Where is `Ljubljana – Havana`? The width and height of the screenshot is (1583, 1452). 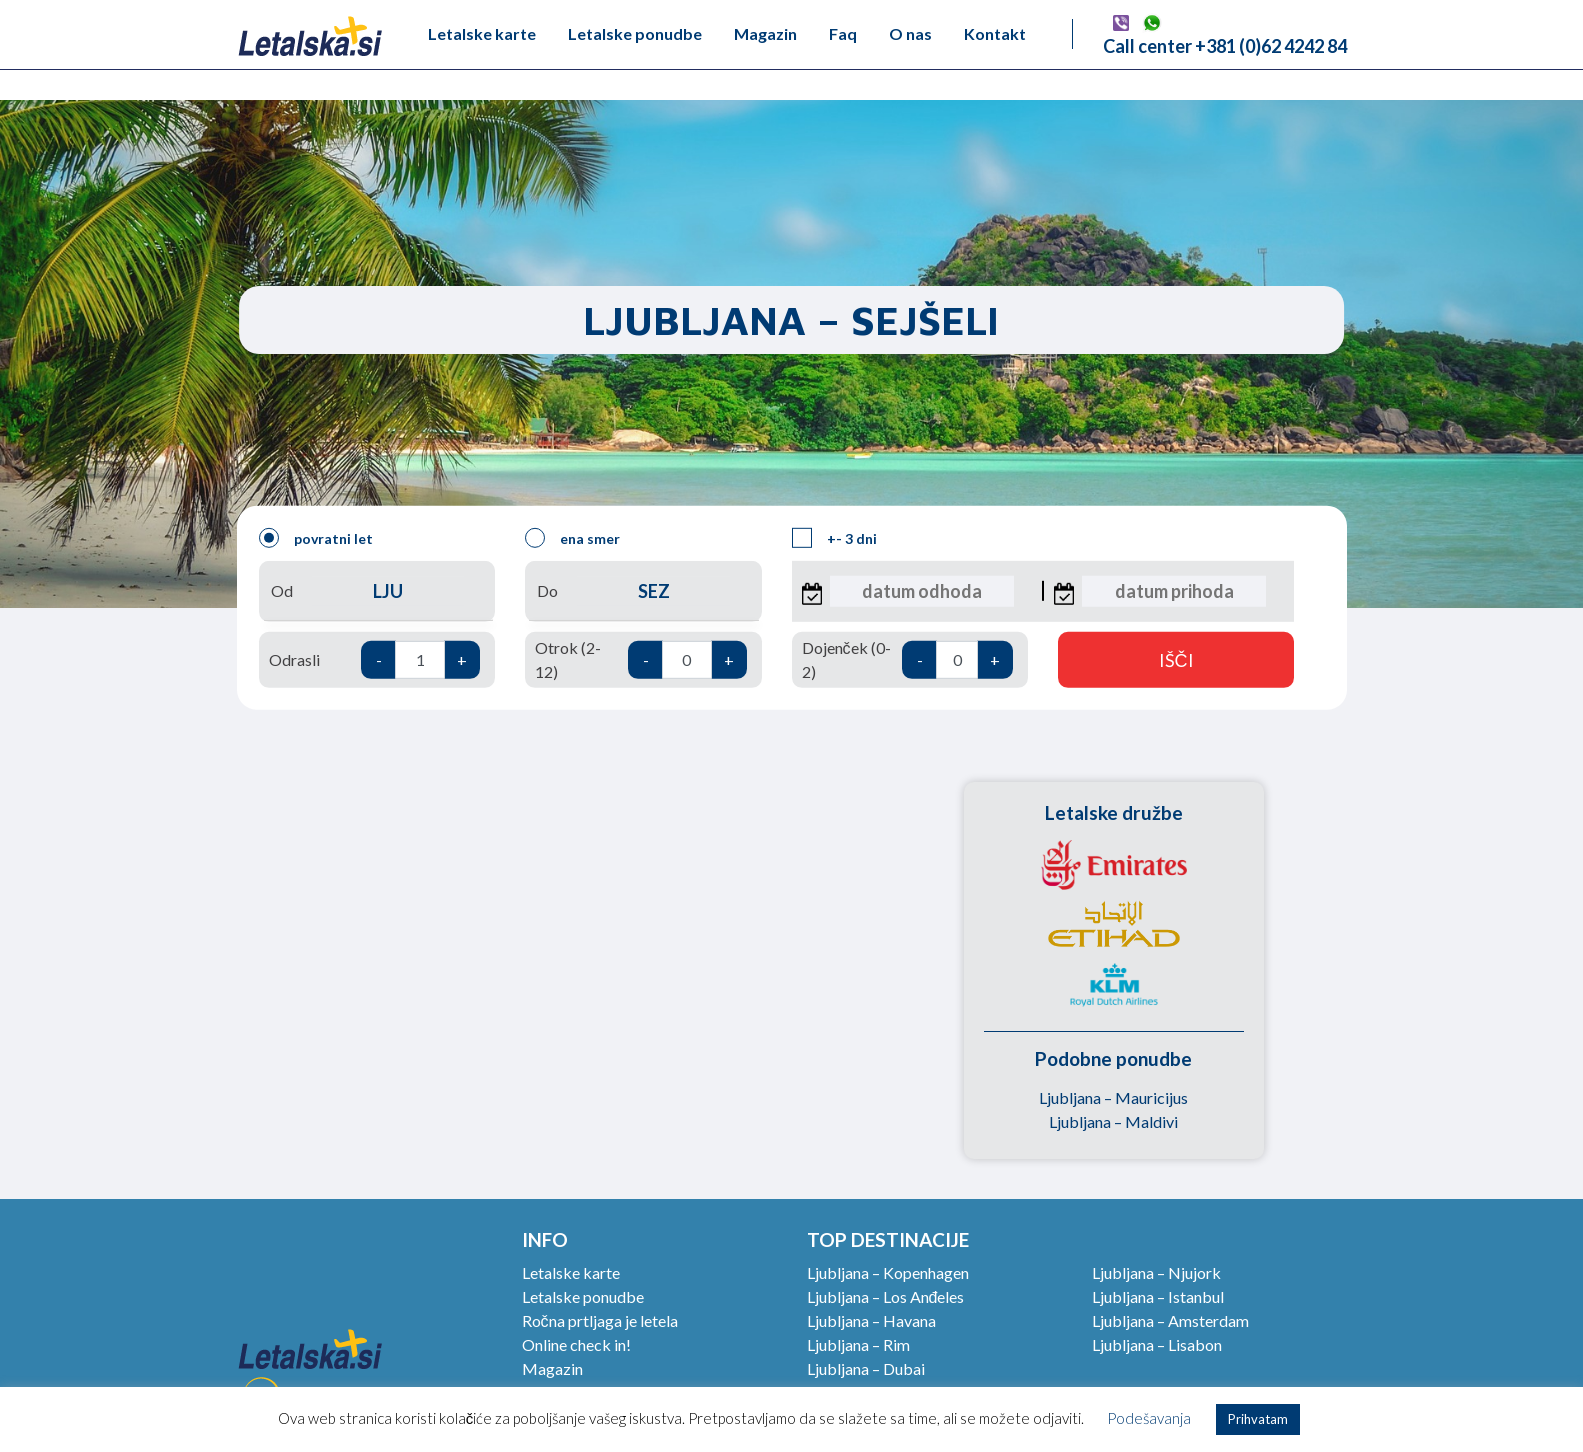 Ljubljana – Havana is located at coordinates (871, 1320).